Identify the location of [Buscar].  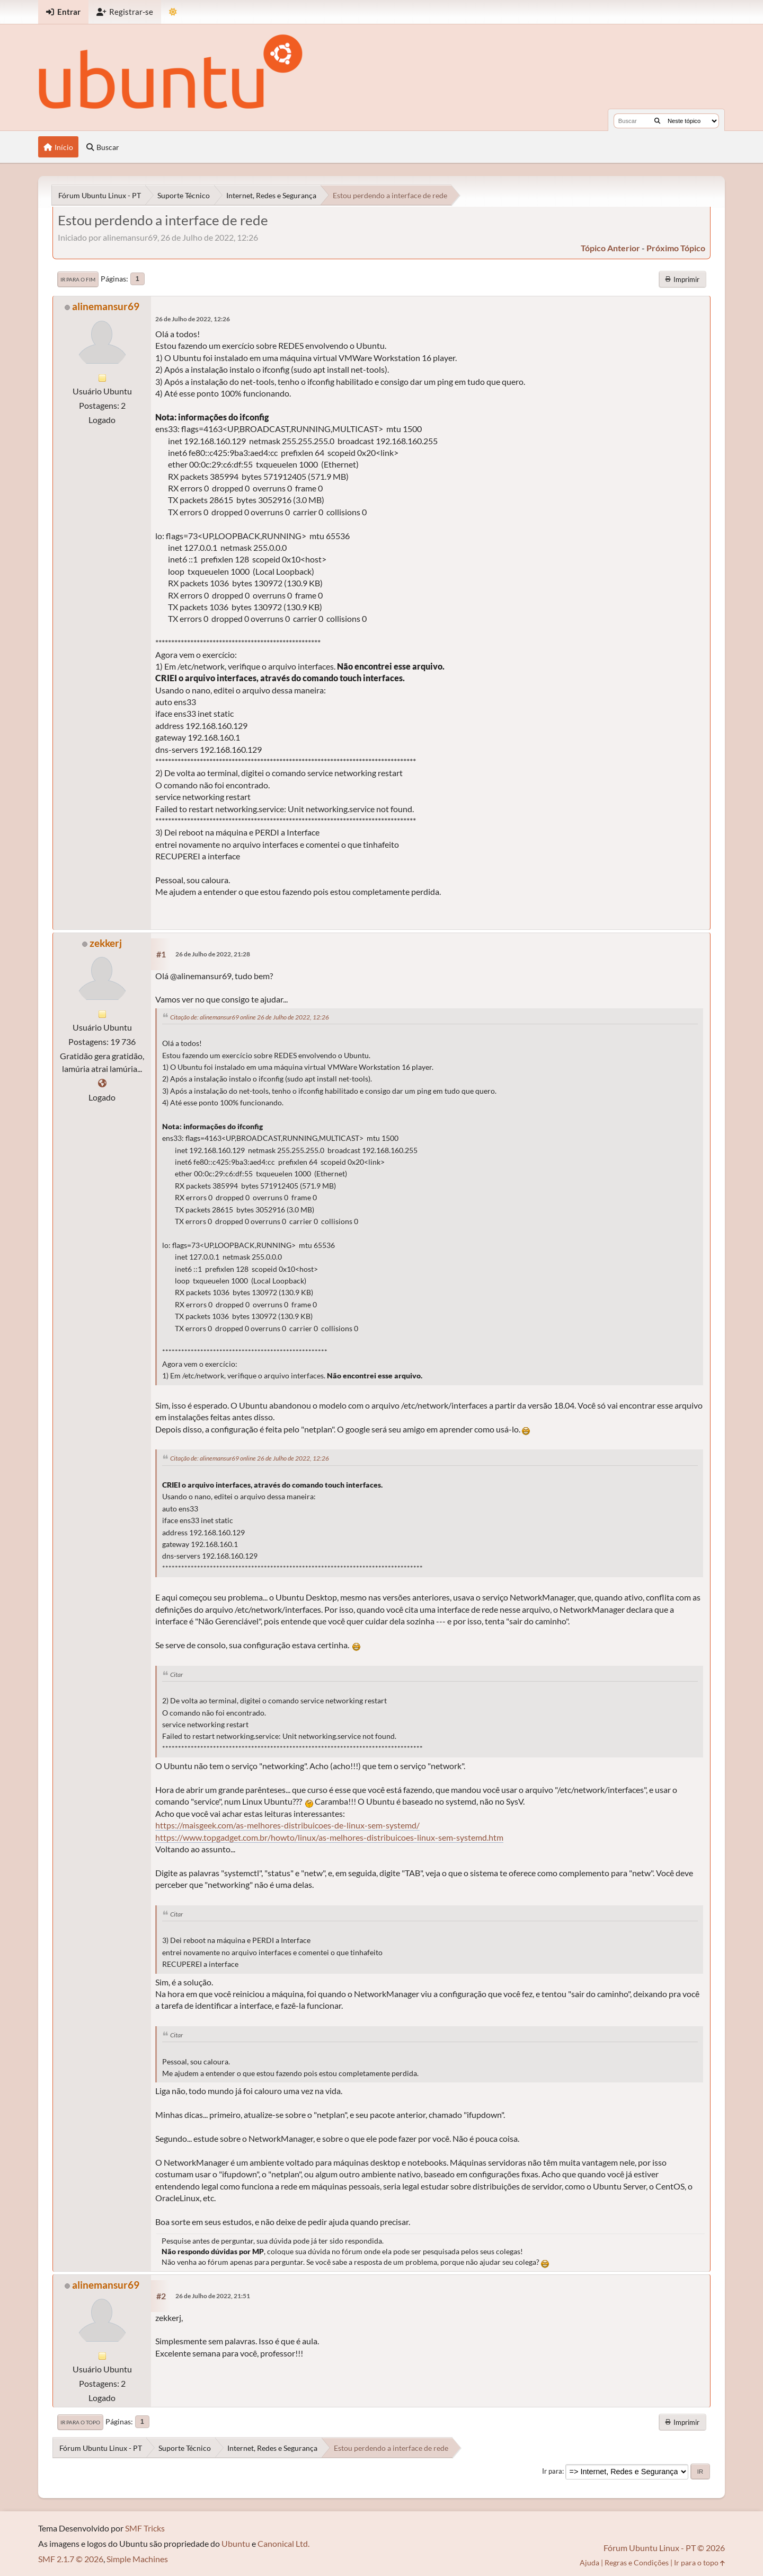
(657, 120).